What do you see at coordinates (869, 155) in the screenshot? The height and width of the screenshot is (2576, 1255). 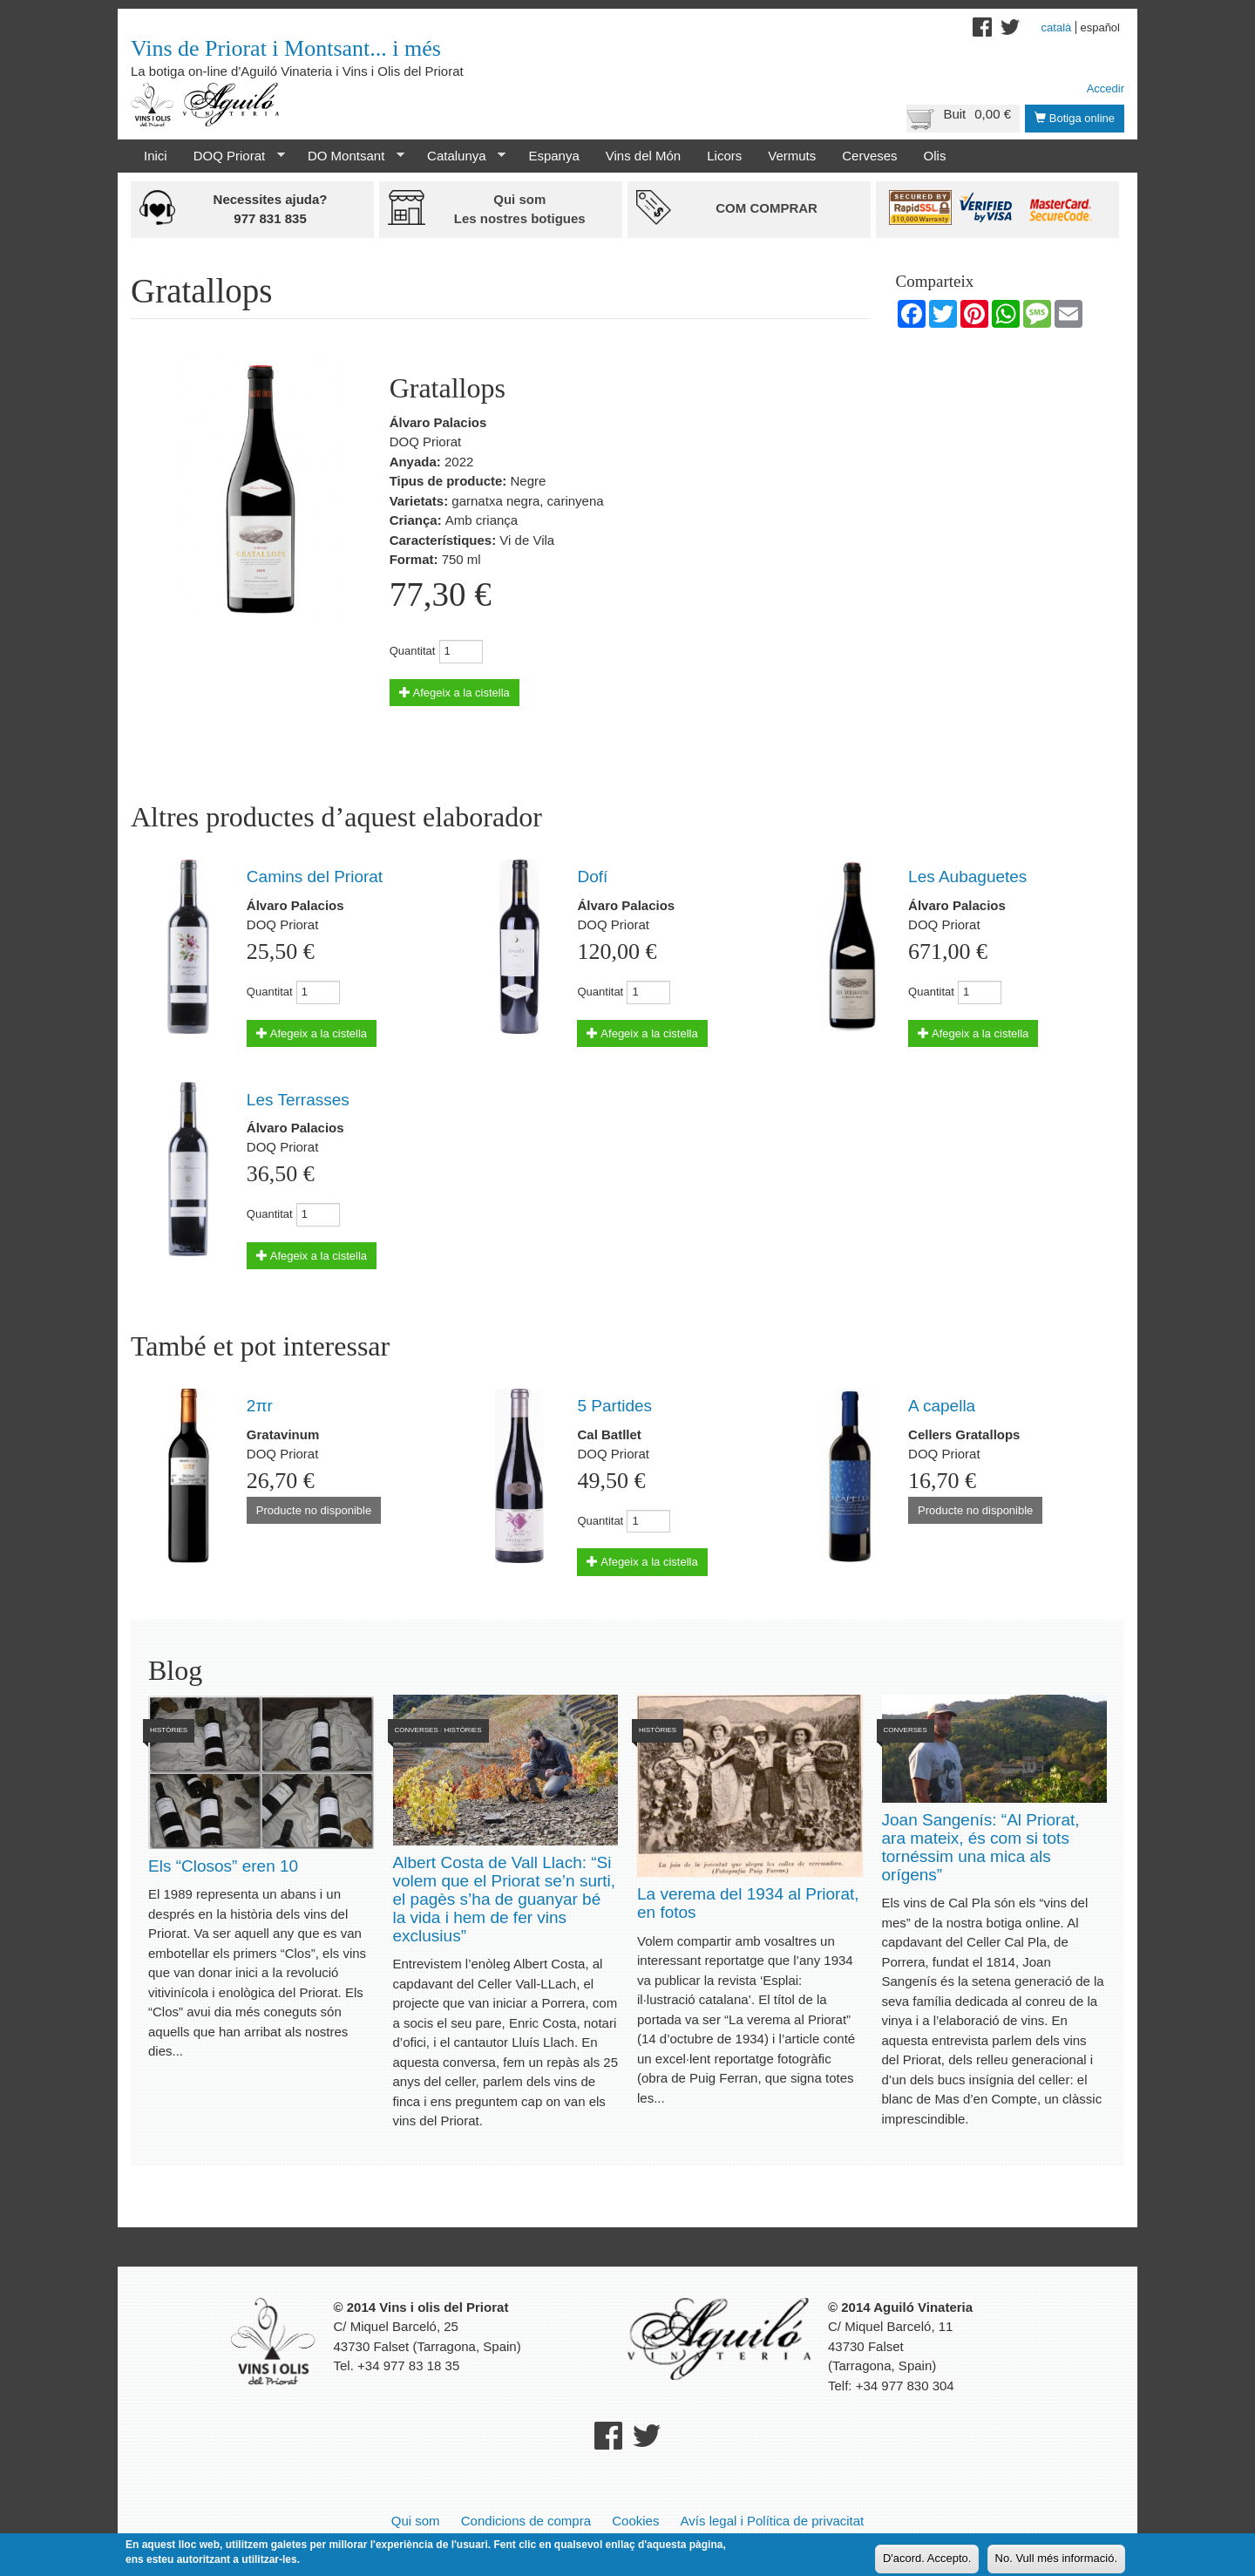 I see `Cerveses` at bounding box center [869, 155].